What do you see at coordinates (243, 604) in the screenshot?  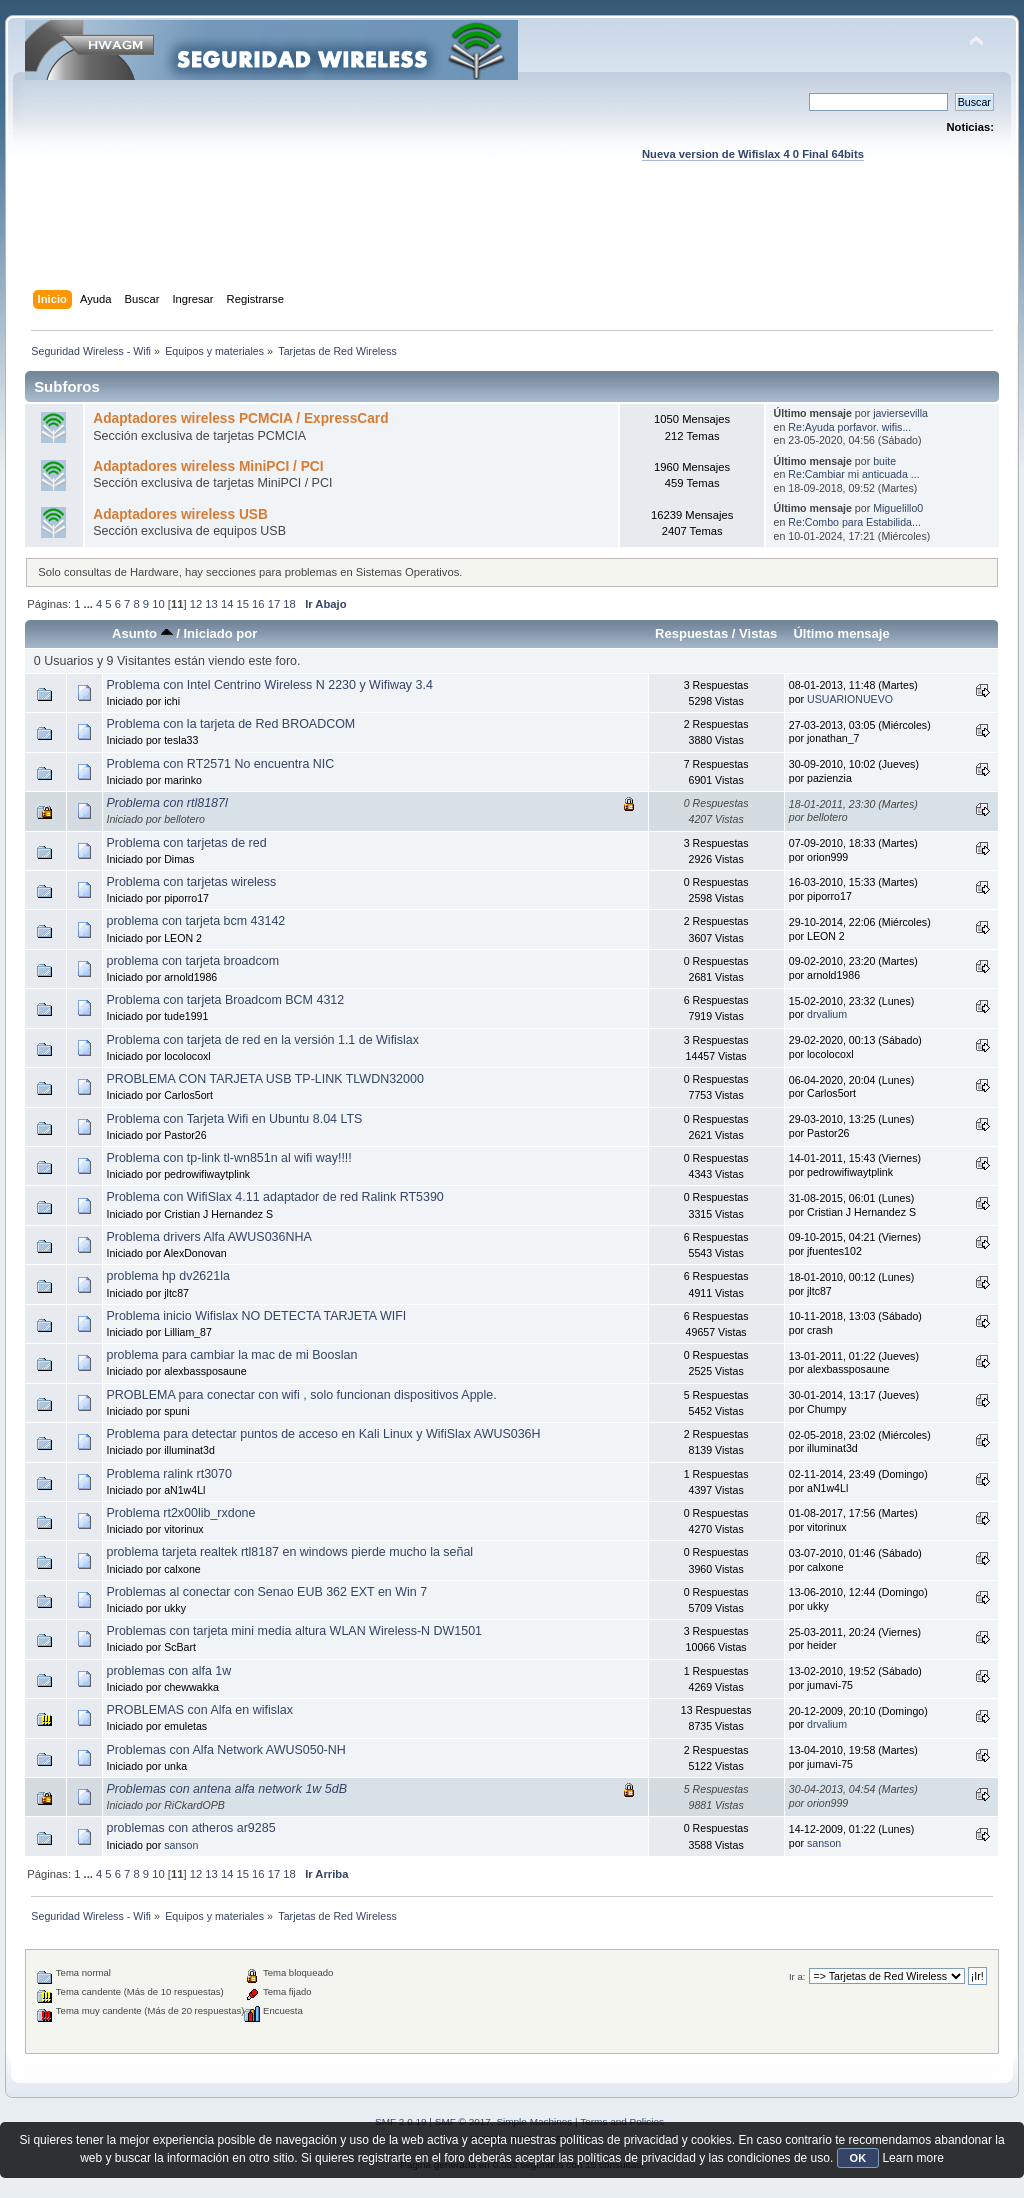 I see `15` at bounding box center [243, 604].